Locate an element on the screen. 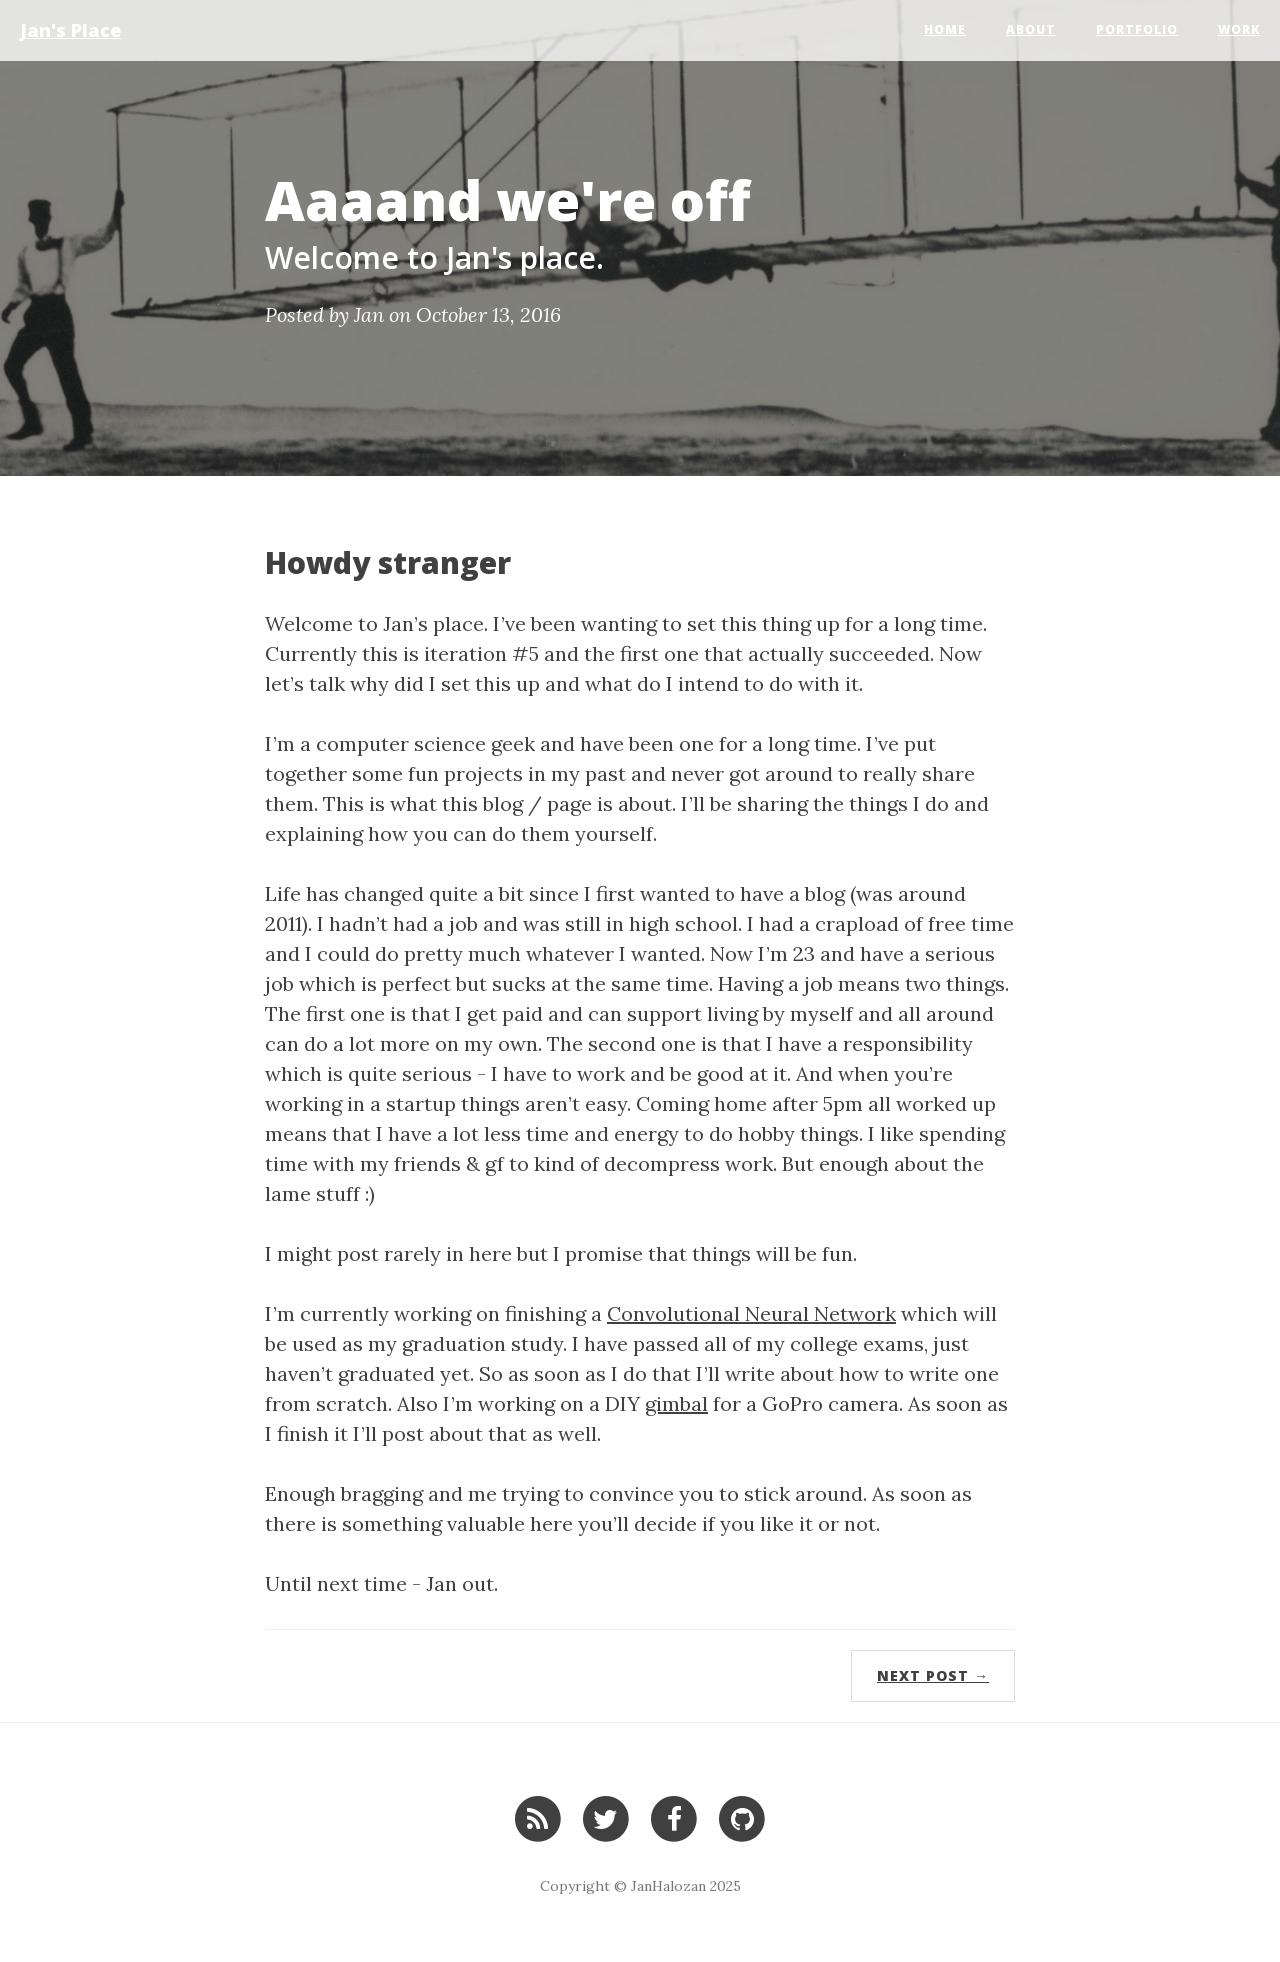 This screenshot has height=1962, width=1280. gimbal is located at coordinates (676, 1403).